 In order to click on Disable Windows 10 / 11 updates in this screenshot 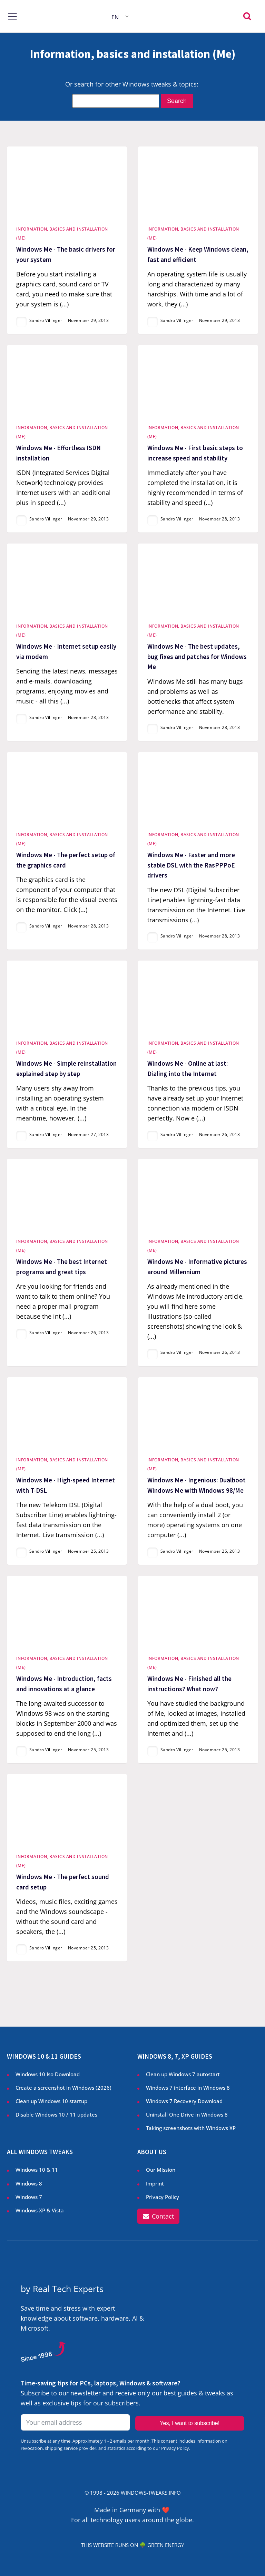, I will do `click(56, 2114)`.